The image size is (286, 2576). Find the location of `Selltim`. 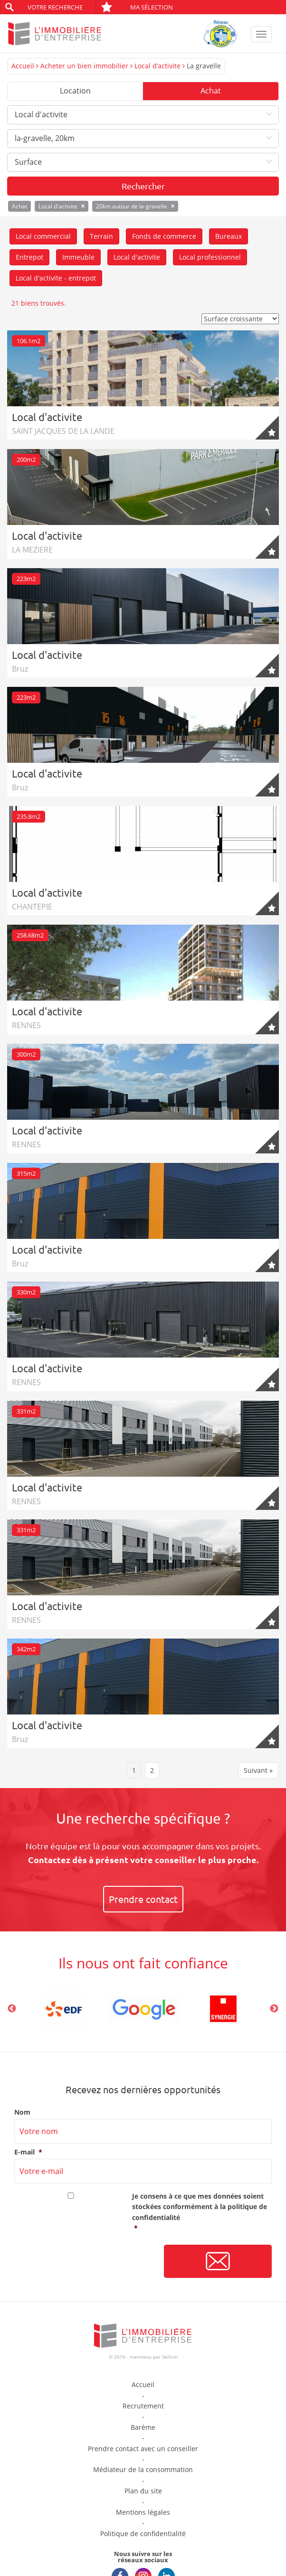

Selltim is located at coordinates (170, 2356).